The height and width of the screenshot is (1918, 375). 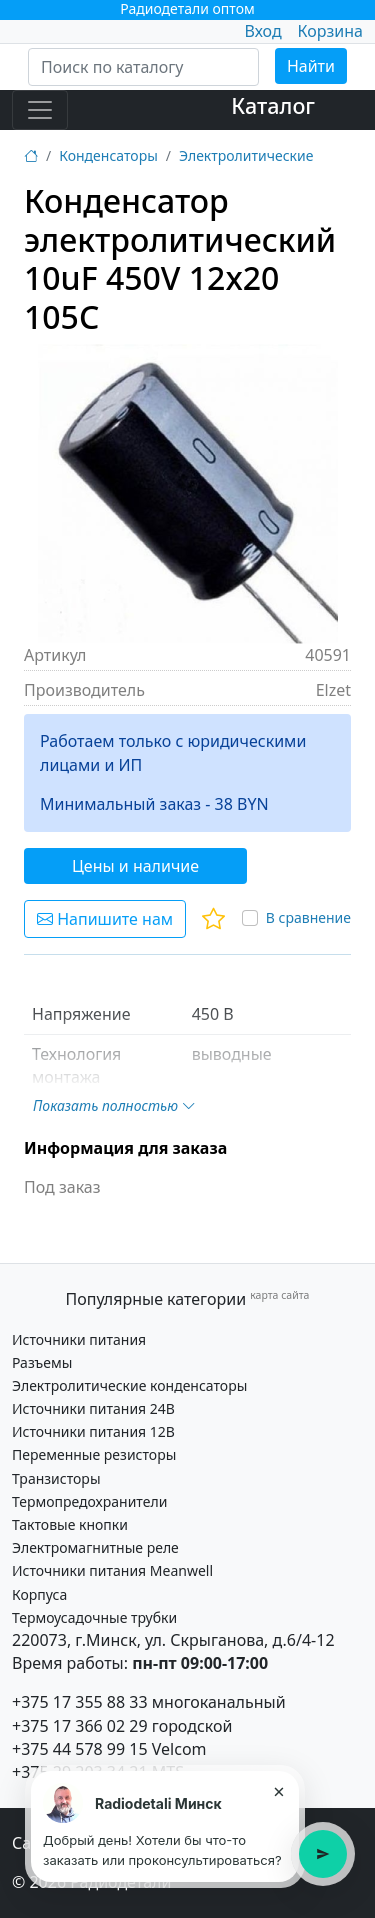 I want to click on Источники питания 12В, so click(x=93, y=1431).